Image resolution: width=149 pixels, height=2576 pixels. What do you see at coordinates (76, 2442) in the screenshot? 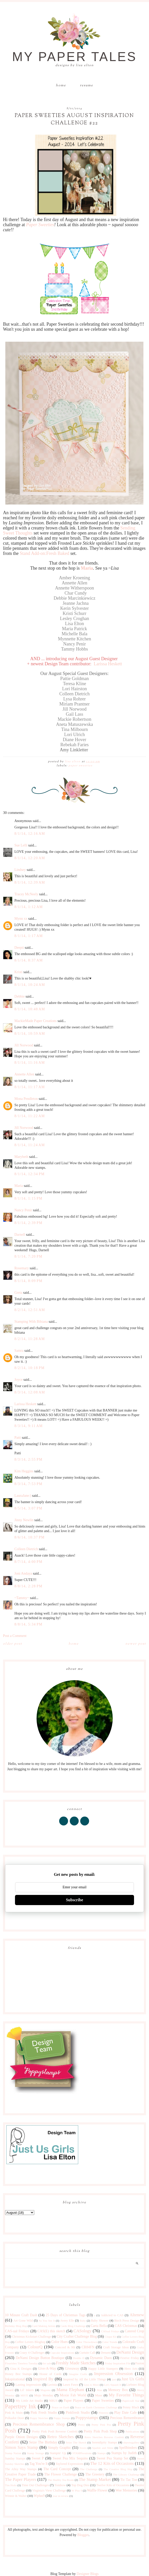
I see `Seize The Sketch` at bounding box center [76, 2442].